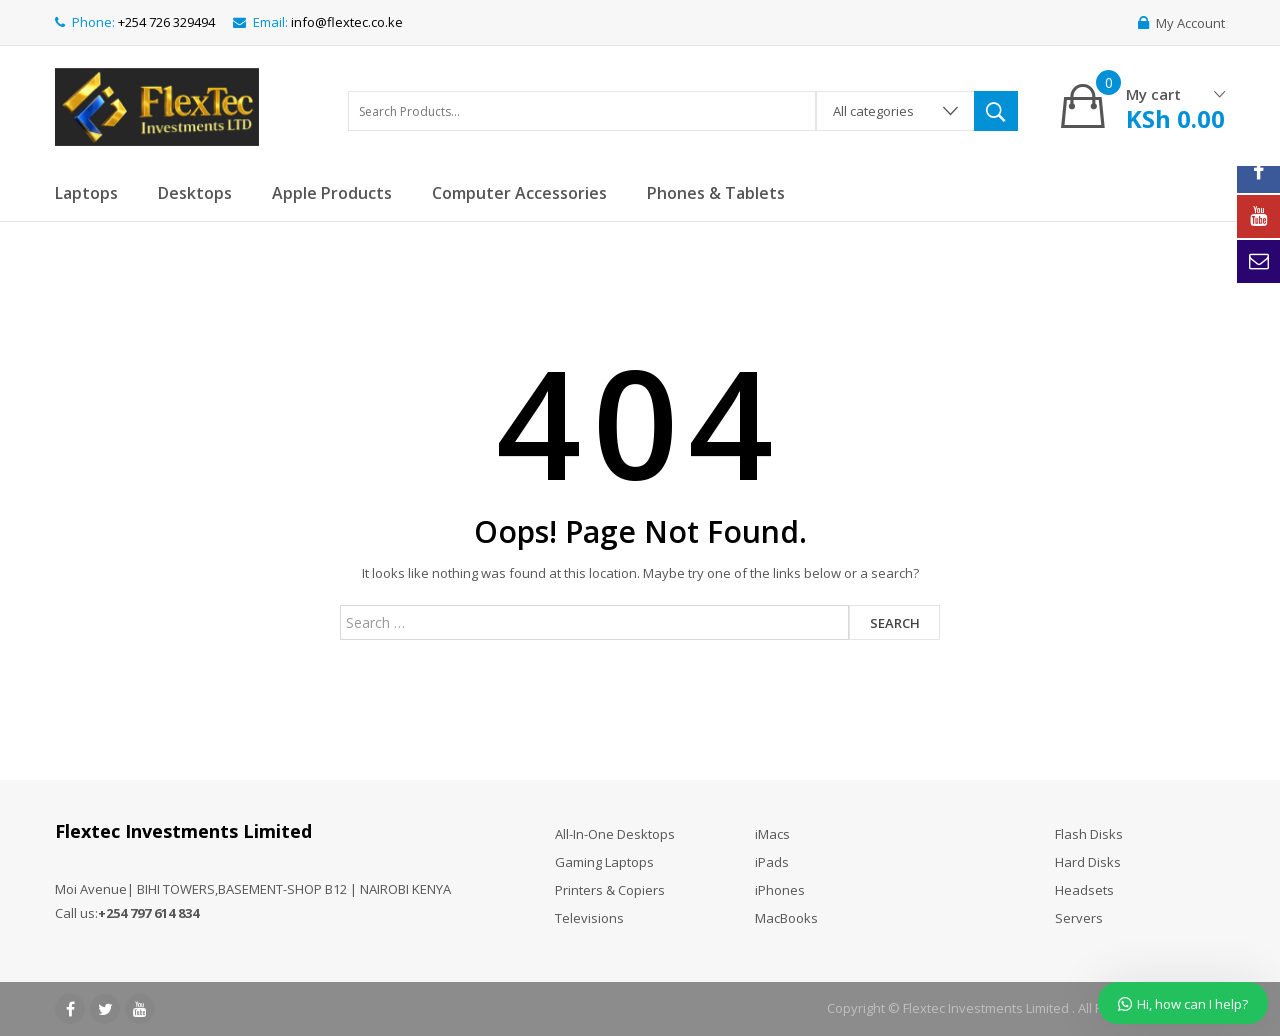  Describe the element at coordinates (615, 834) in the screenshot. I see `All-In-One Desktops` at that location.